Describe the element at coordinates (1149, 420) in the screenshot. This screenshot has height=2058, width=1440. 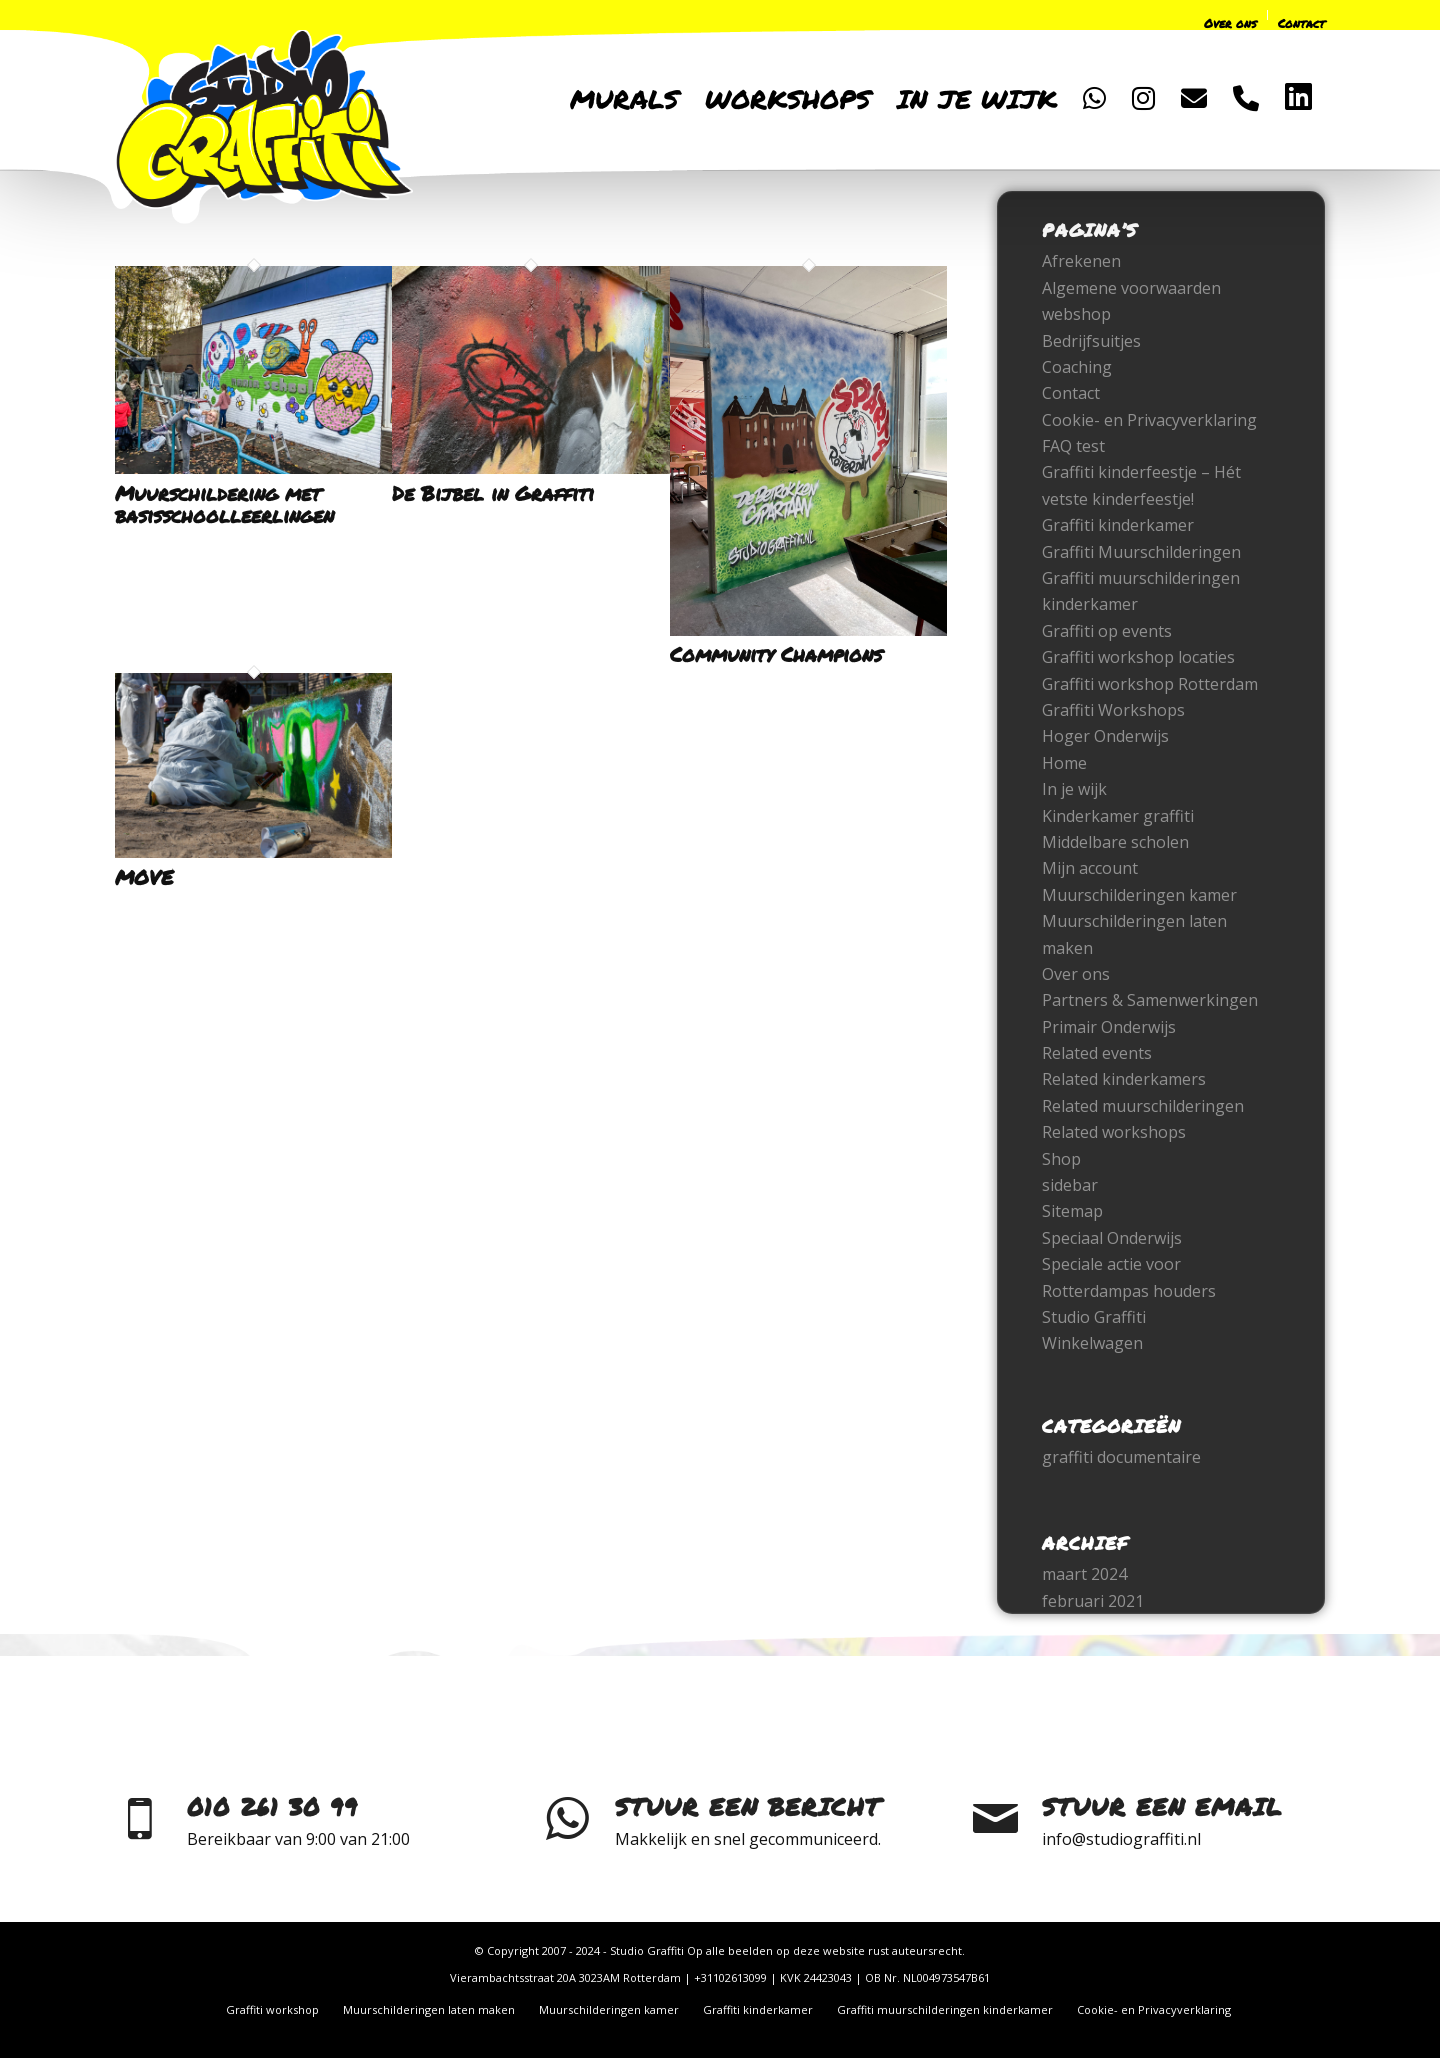
I see `Cookie- en Privacyverklaring` at that location.